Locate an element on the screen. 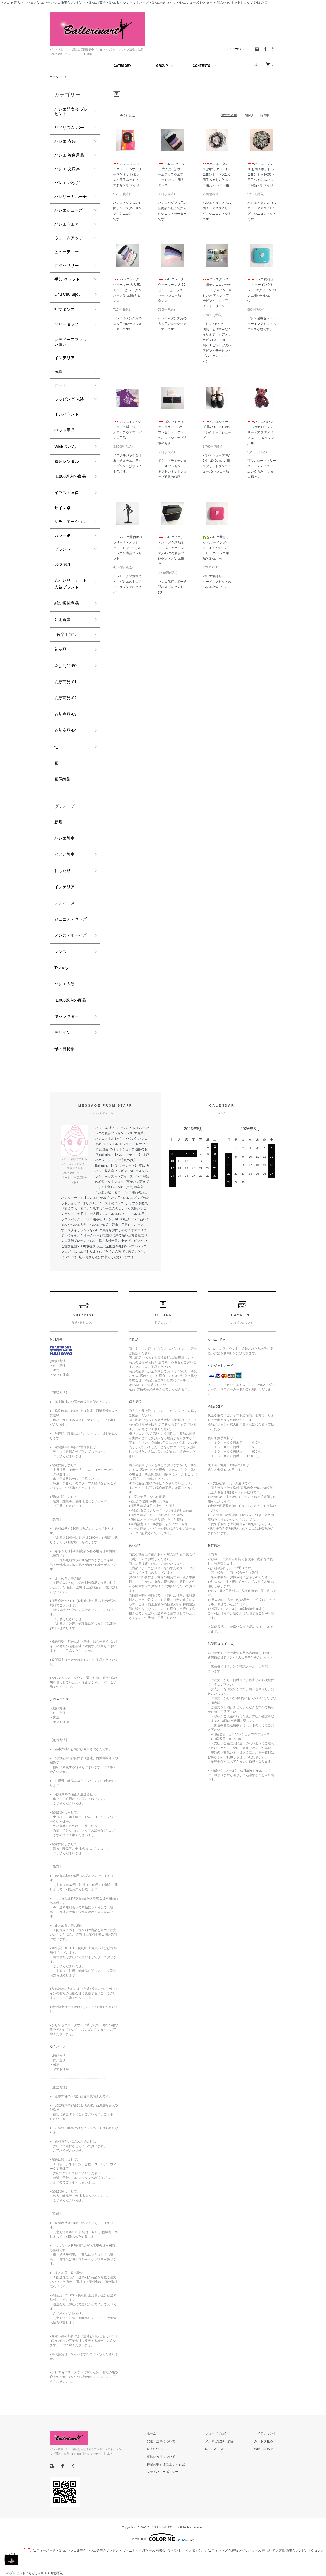 This screenshot has width=326, height=2576. バレエ教室 is located at coordinates (64, 838).